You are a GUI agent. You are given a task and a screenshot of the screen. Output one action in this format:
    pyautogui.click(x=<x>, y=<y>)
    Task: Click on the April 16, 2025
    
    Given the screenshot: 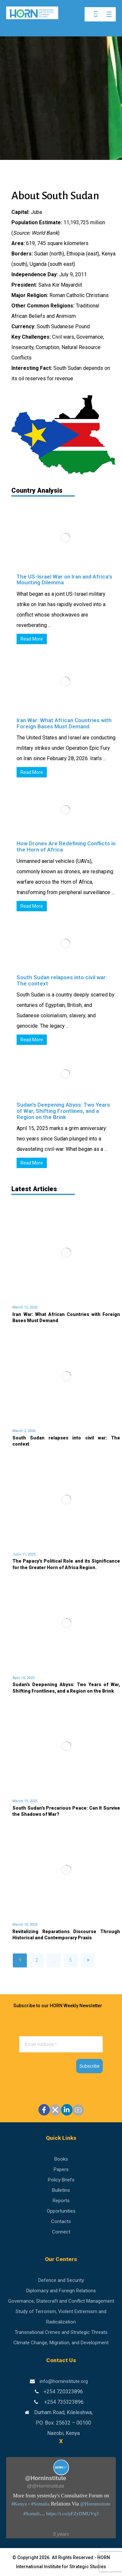 What is the action you would take?
    pyautogui.click(x=23, y=1678)
    